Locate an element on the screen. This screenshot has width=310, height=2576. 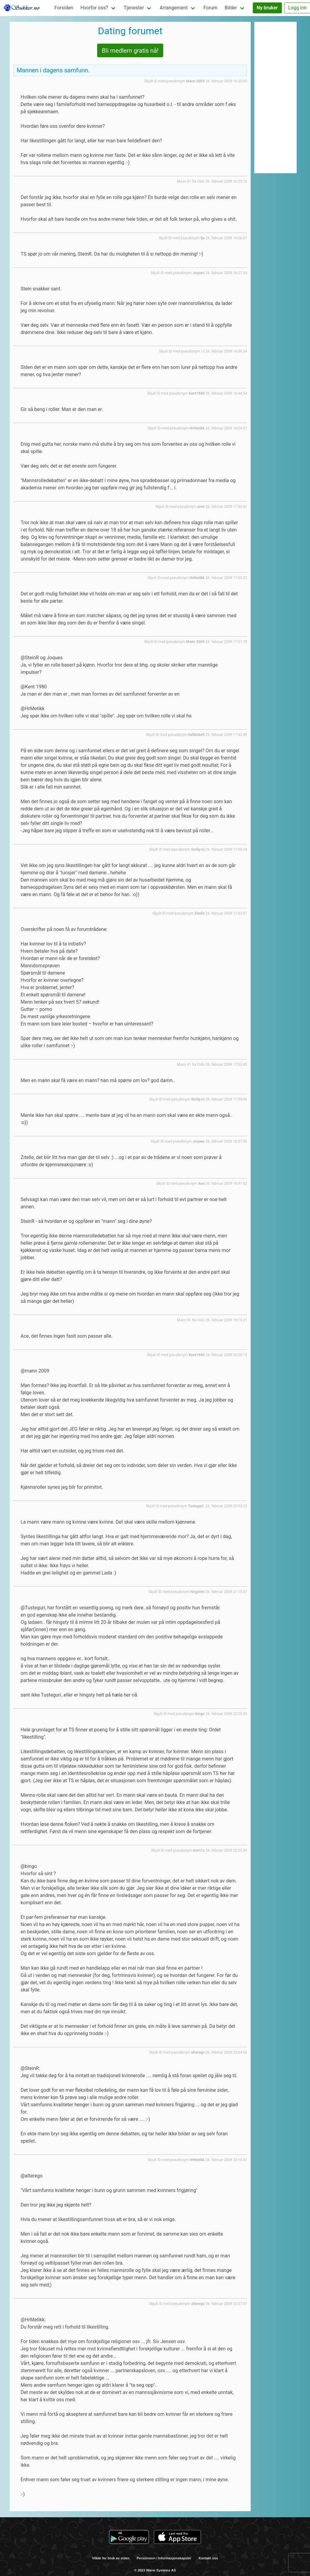
© 2023 Warm Systems AS is located at coordinates (155, 2570).